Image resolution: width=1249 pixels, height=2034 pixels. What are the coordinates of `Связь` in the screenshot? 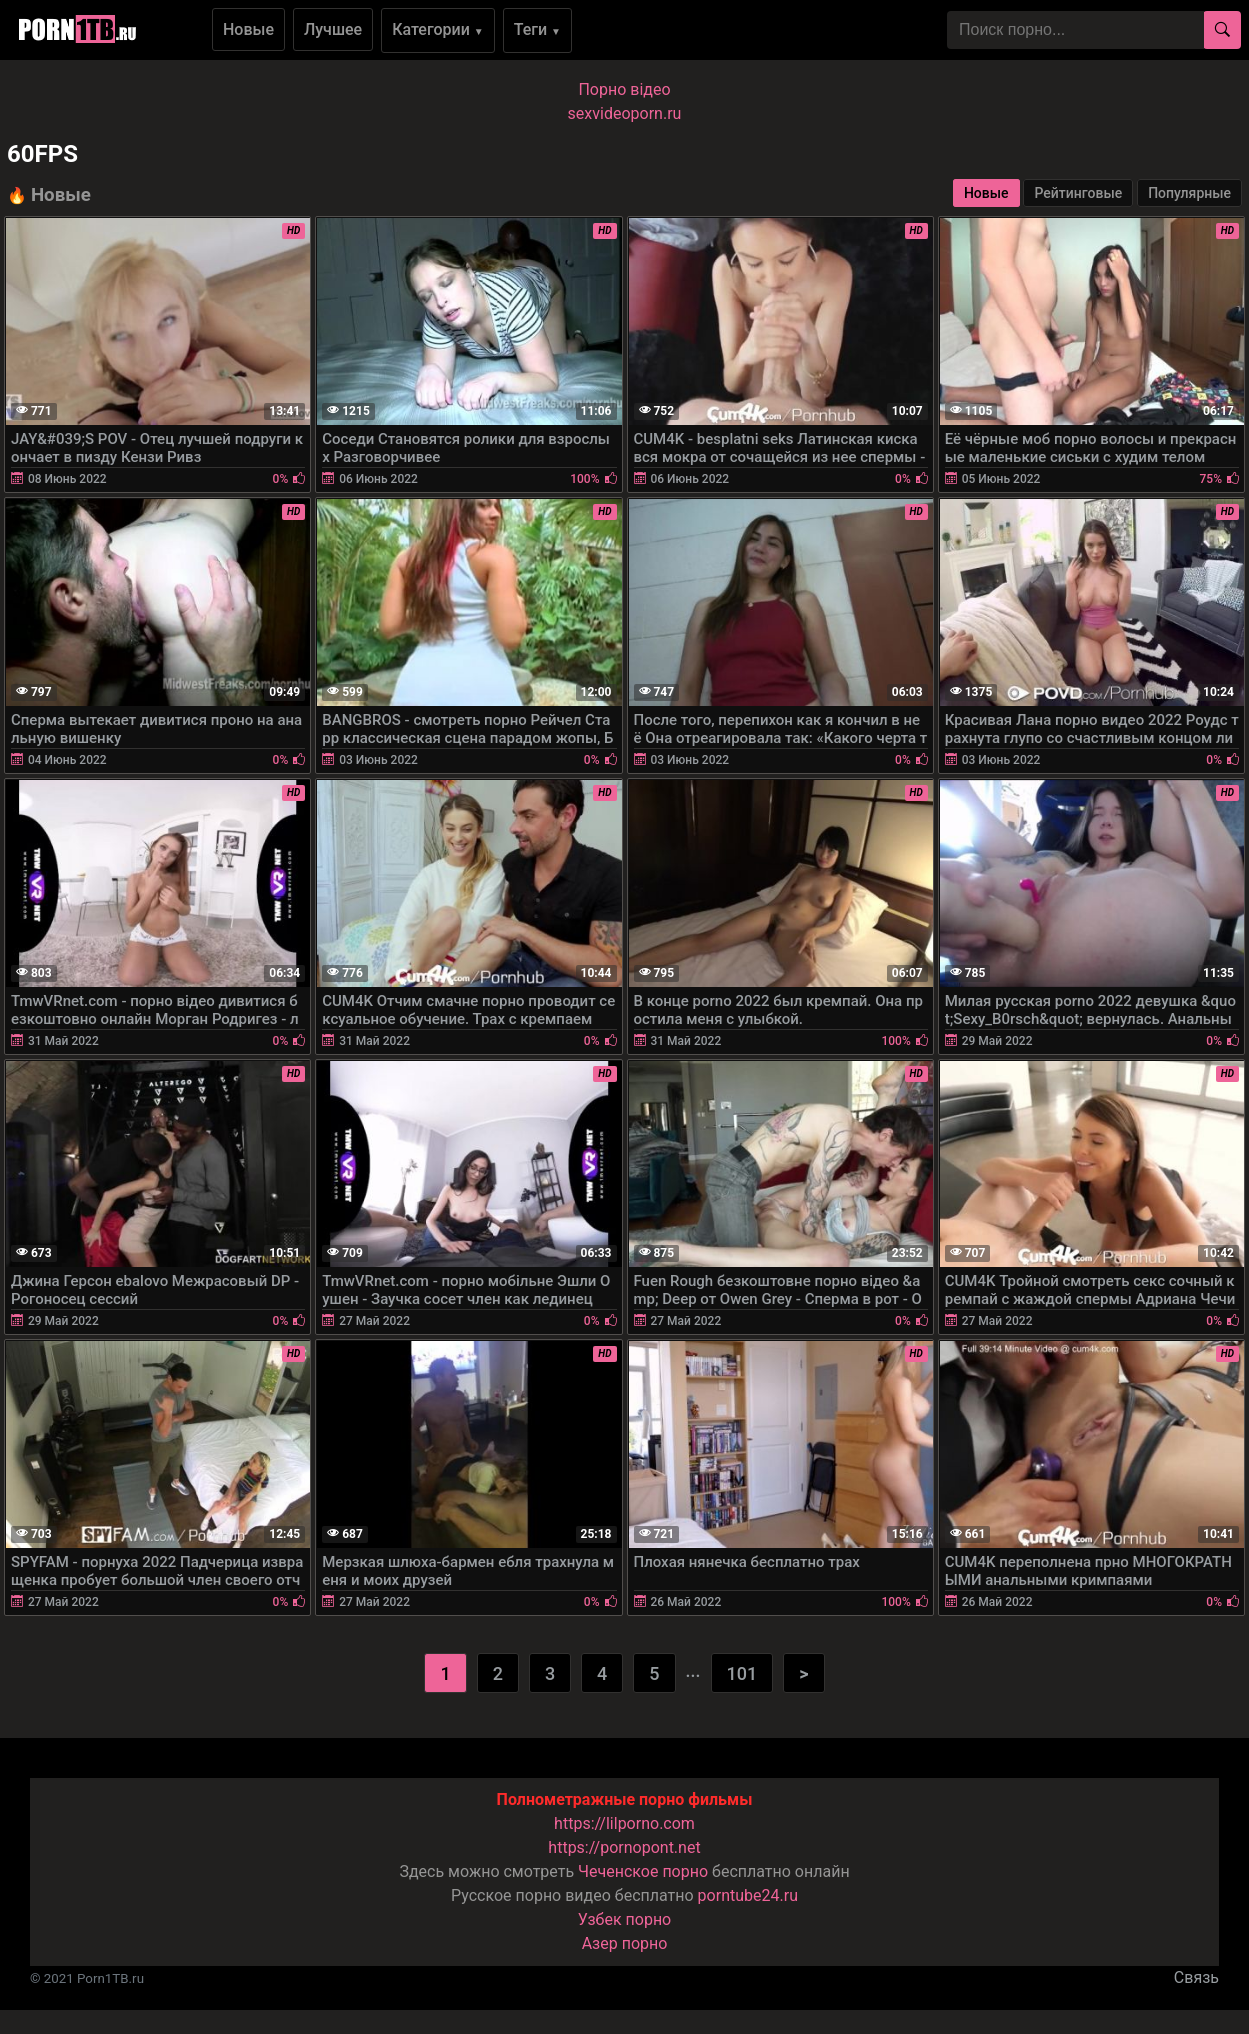 It's located at (1196, 1977).